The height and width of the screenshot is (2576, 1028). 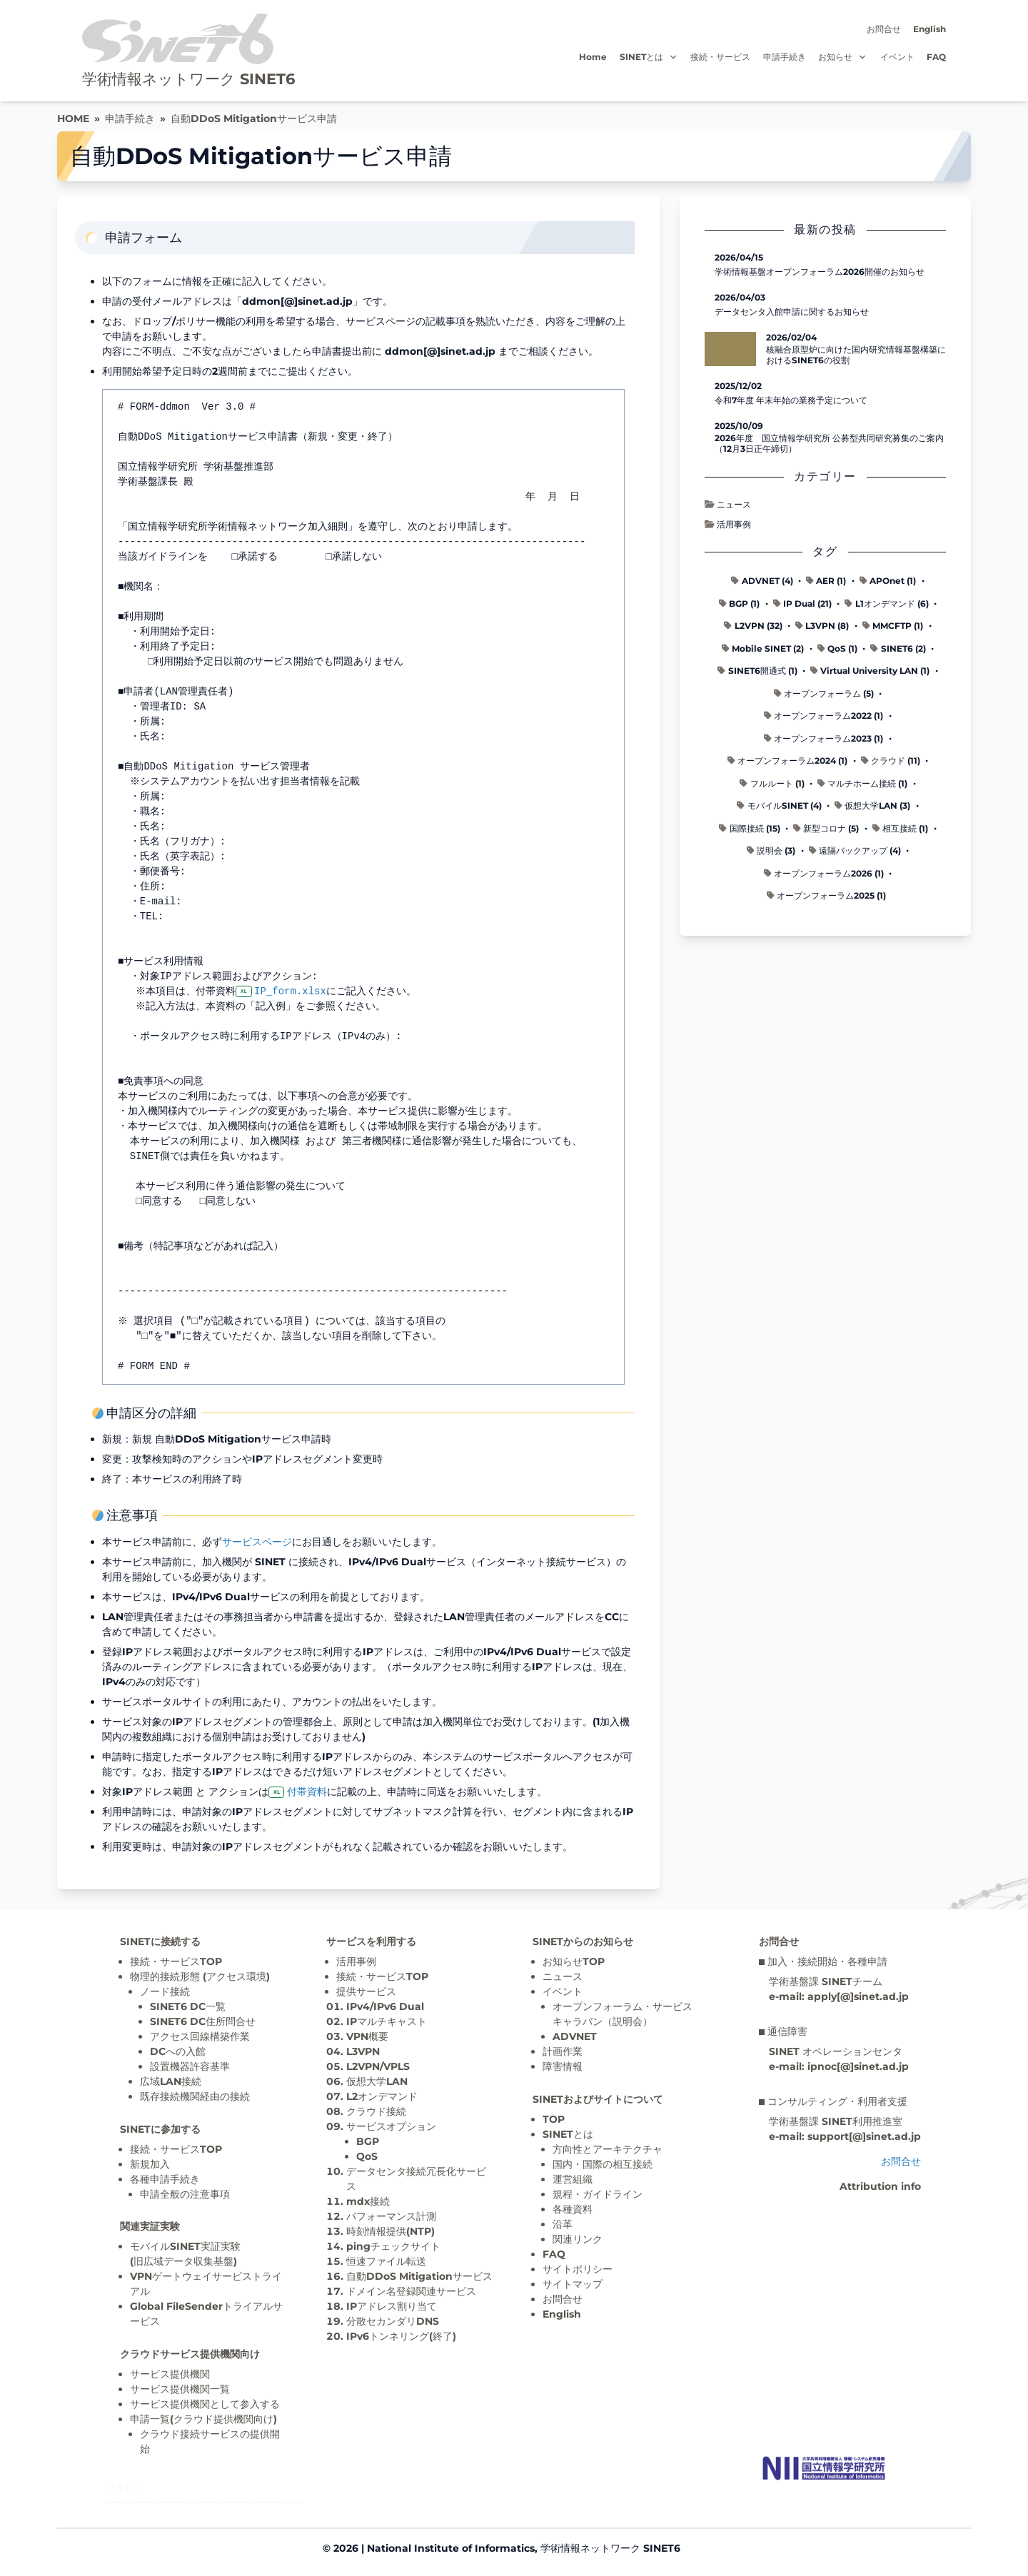 What do you see at coordinates (257, 1541) in the screenshot?
I see `サービスページ` at bounding box center [257, 1541].